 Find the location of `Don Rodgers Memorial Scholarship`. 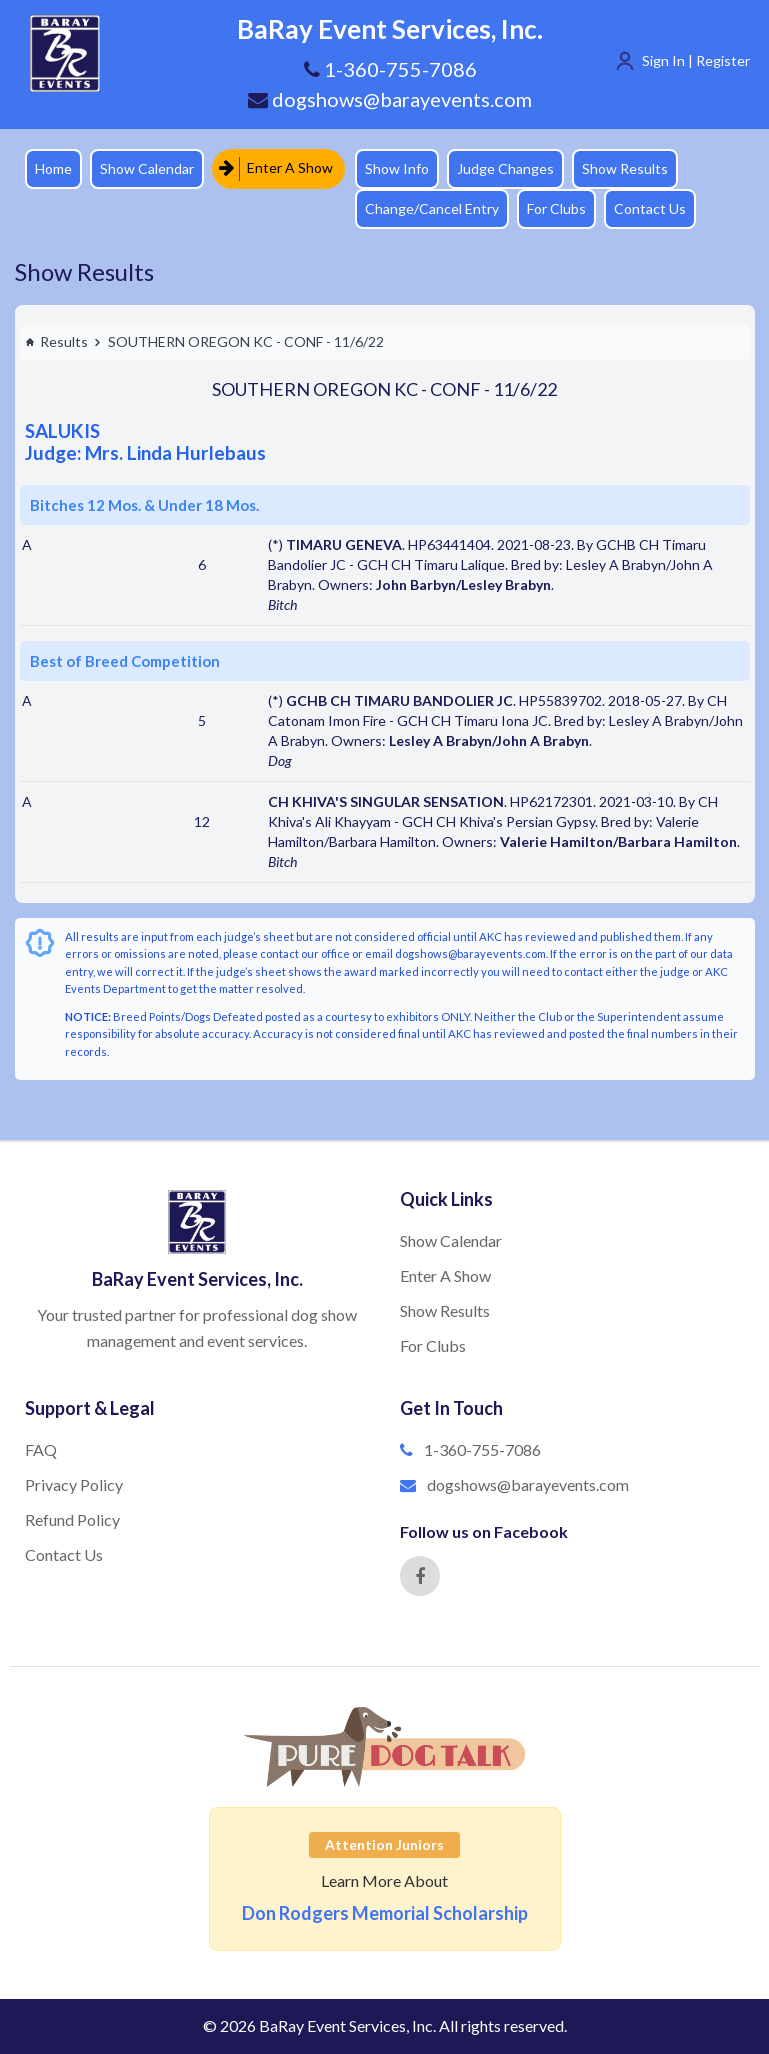

Don Rodgers Memorial Scholarship is located at coordinates (385, 1913).